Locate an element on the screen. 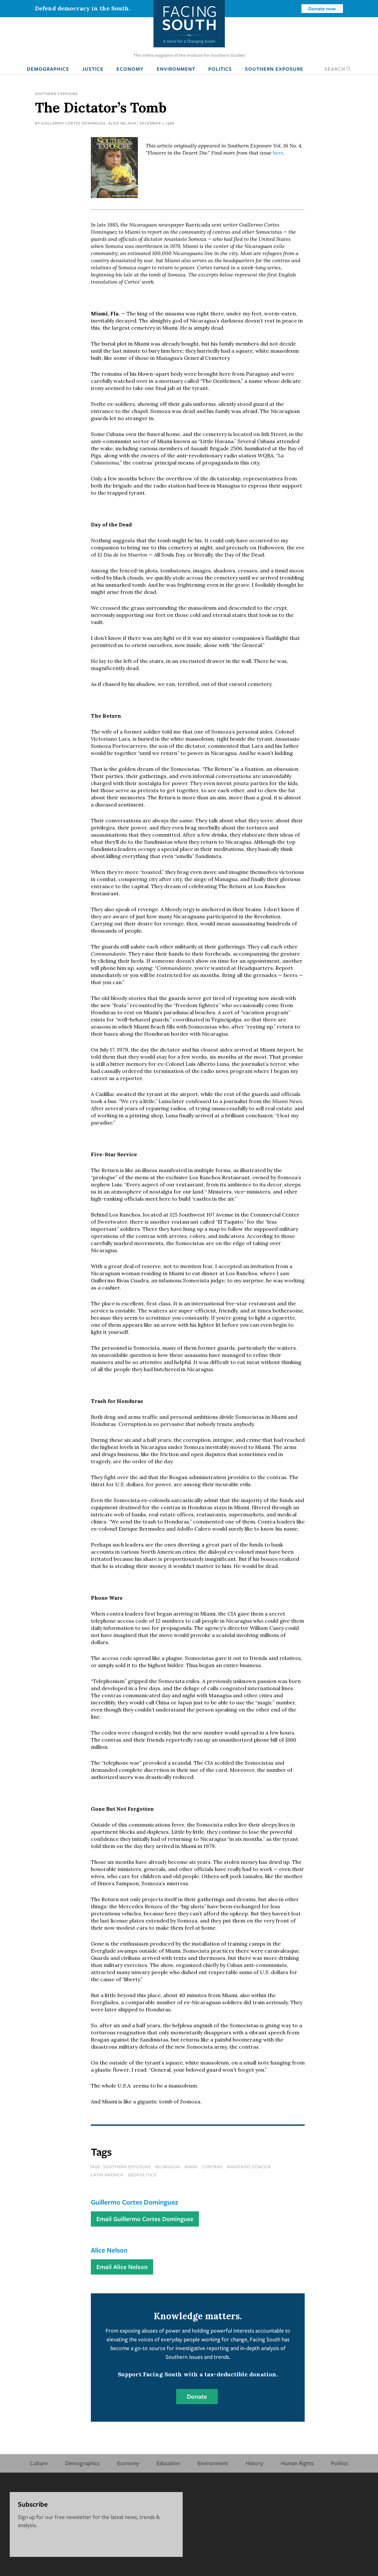 The width and height of the screenshot is (378, 2576). geopolitics is located at coordinates (142, 2175).